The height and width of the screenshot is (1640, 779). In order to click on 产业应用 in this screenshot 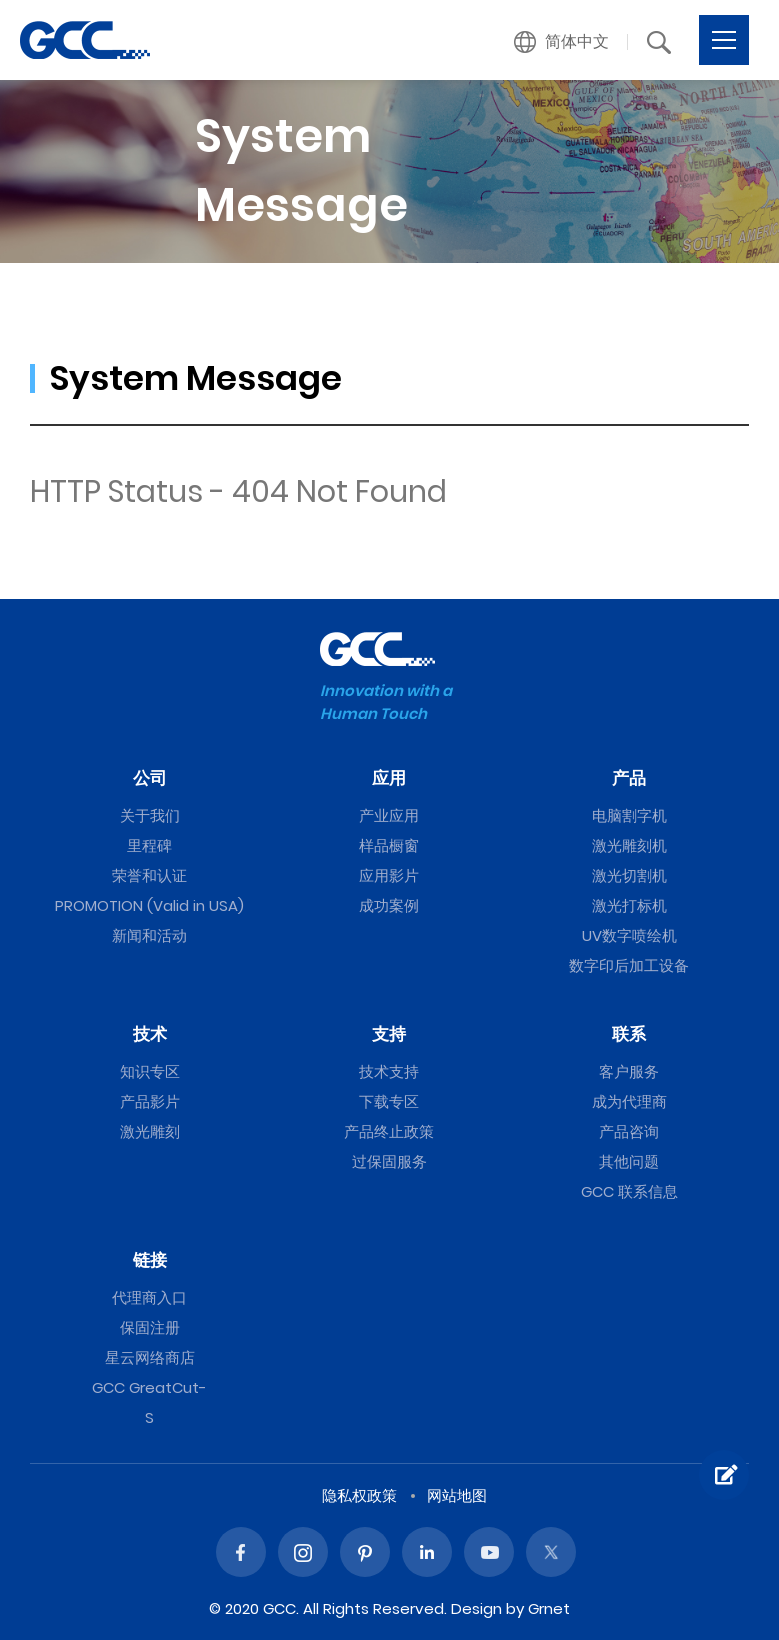, I will do `click(389, 815)`.